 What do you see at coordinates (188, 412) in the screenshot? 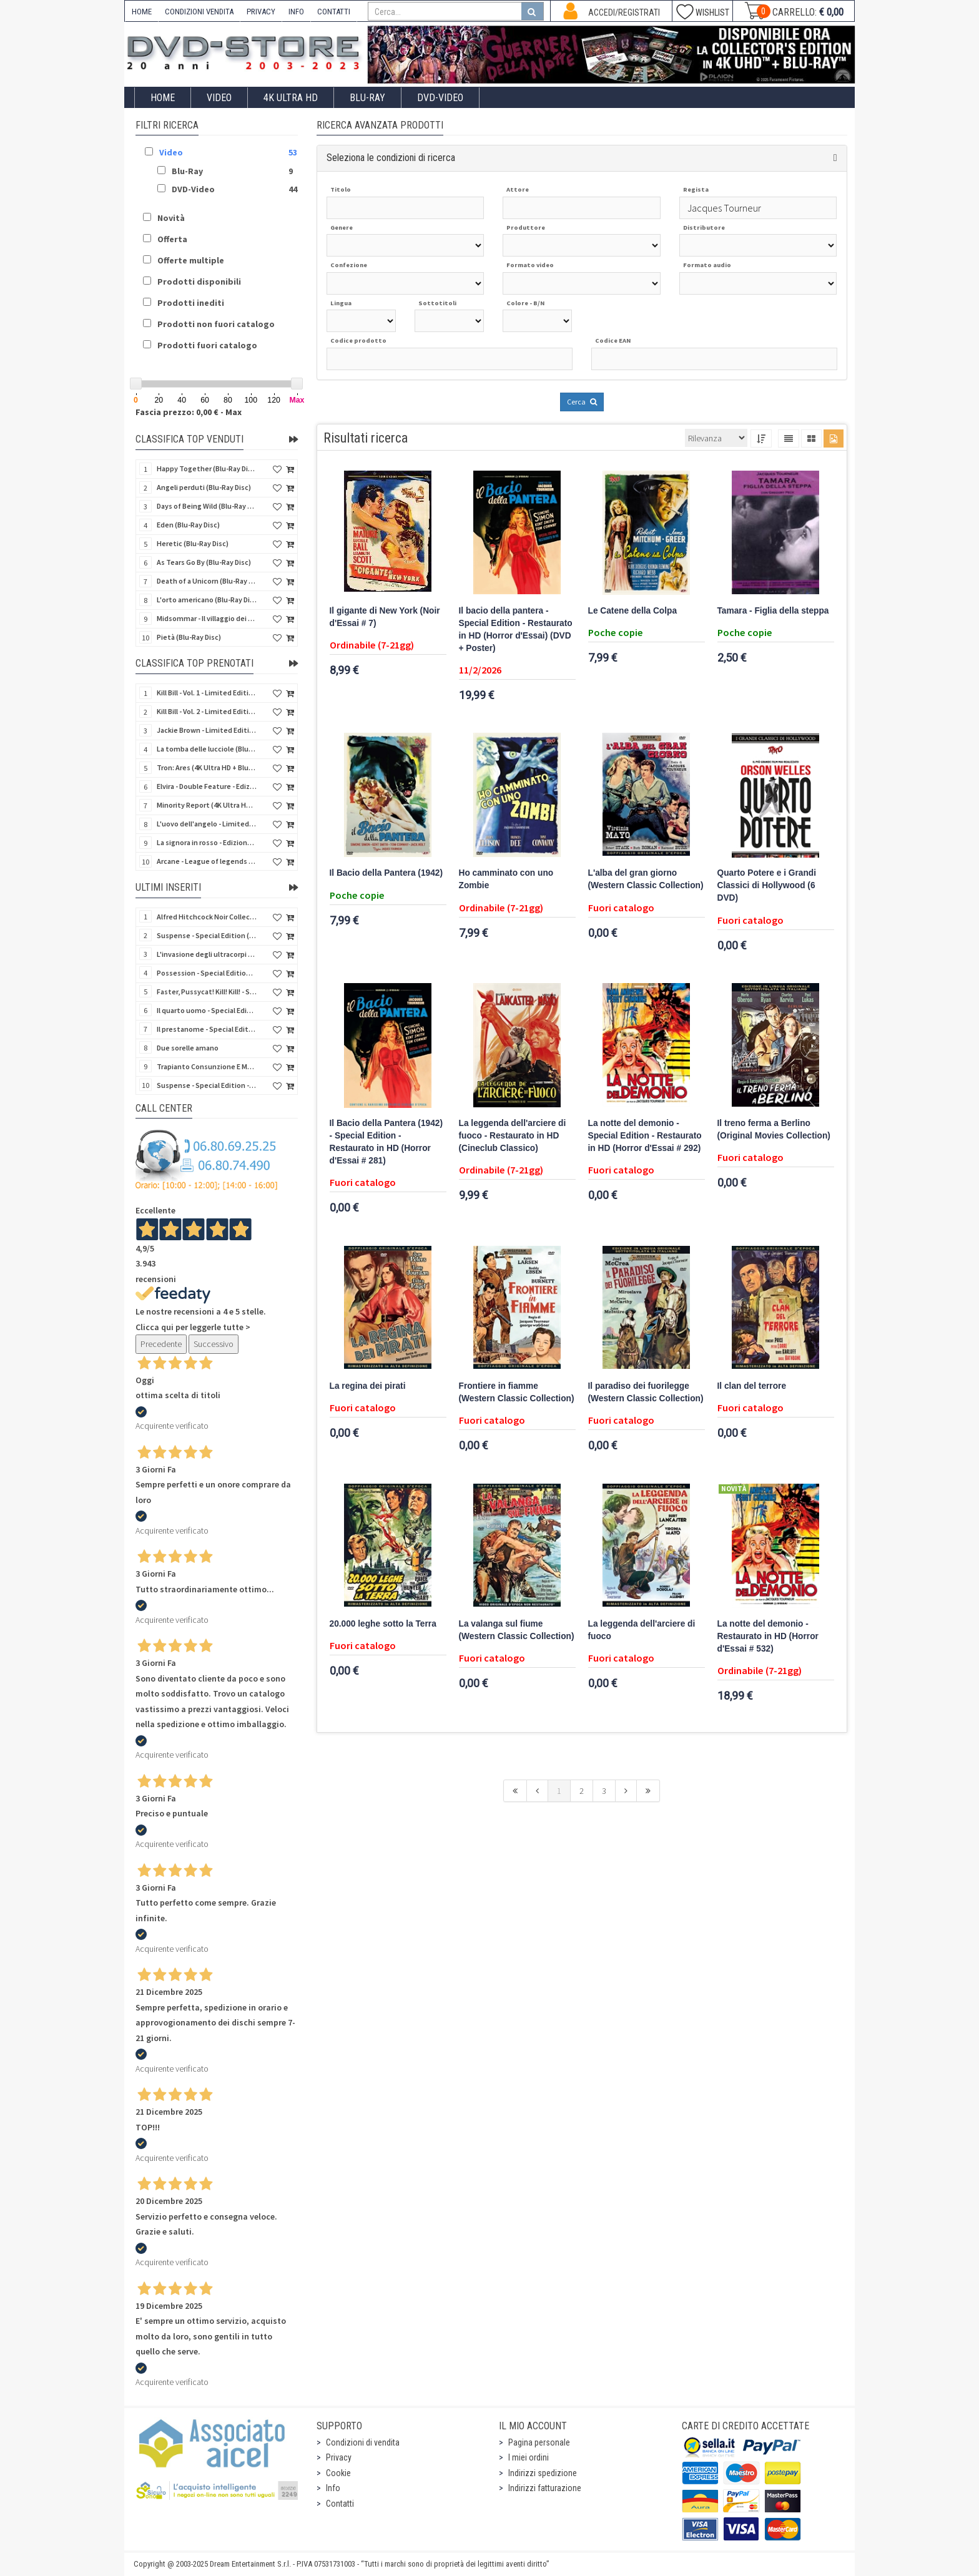
I see `Fascia prezzo: 0,00 € - Max` at bounding box center [188, 412].